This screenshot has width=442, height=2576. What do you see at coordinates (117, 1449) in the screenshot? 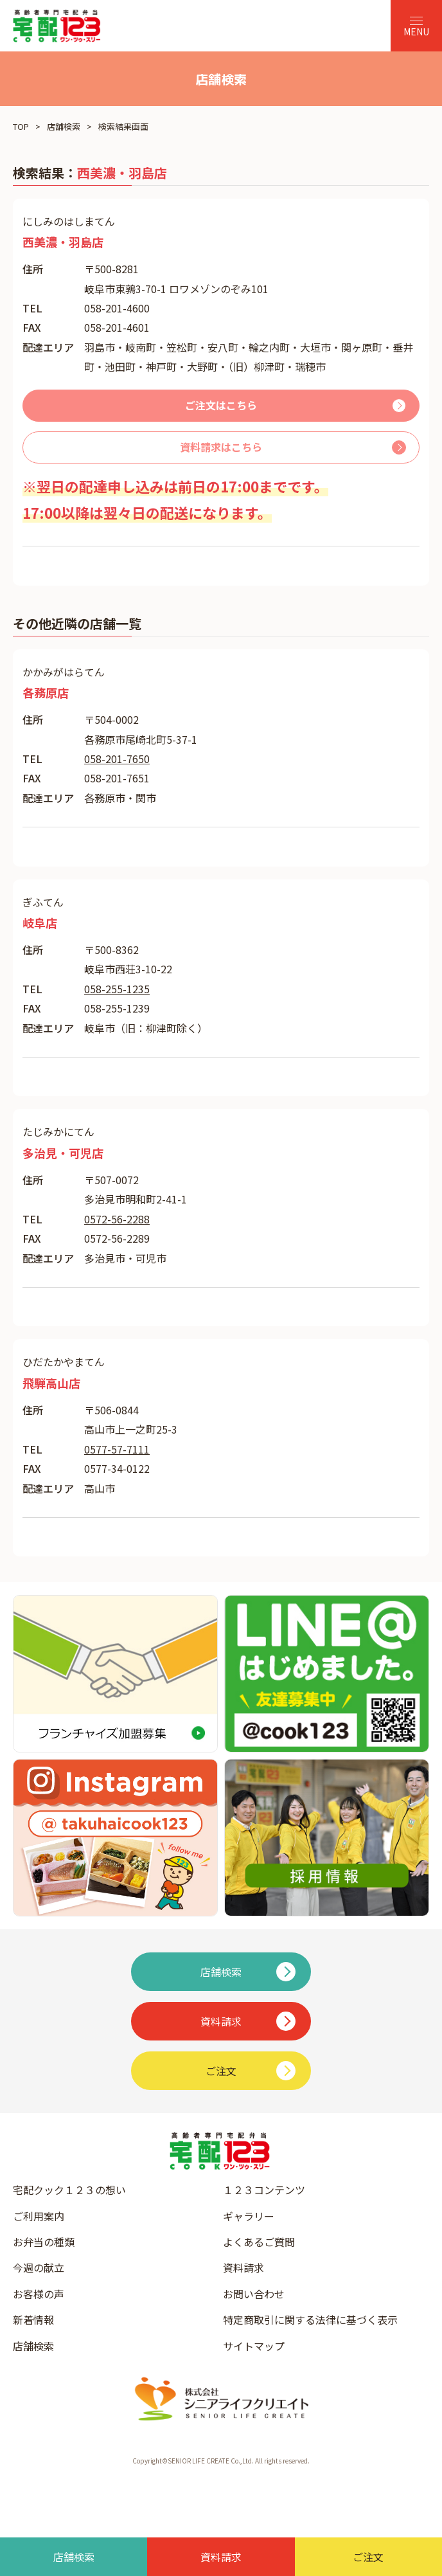
I see `0577-57-7111` at bounding box center [117, 1449].